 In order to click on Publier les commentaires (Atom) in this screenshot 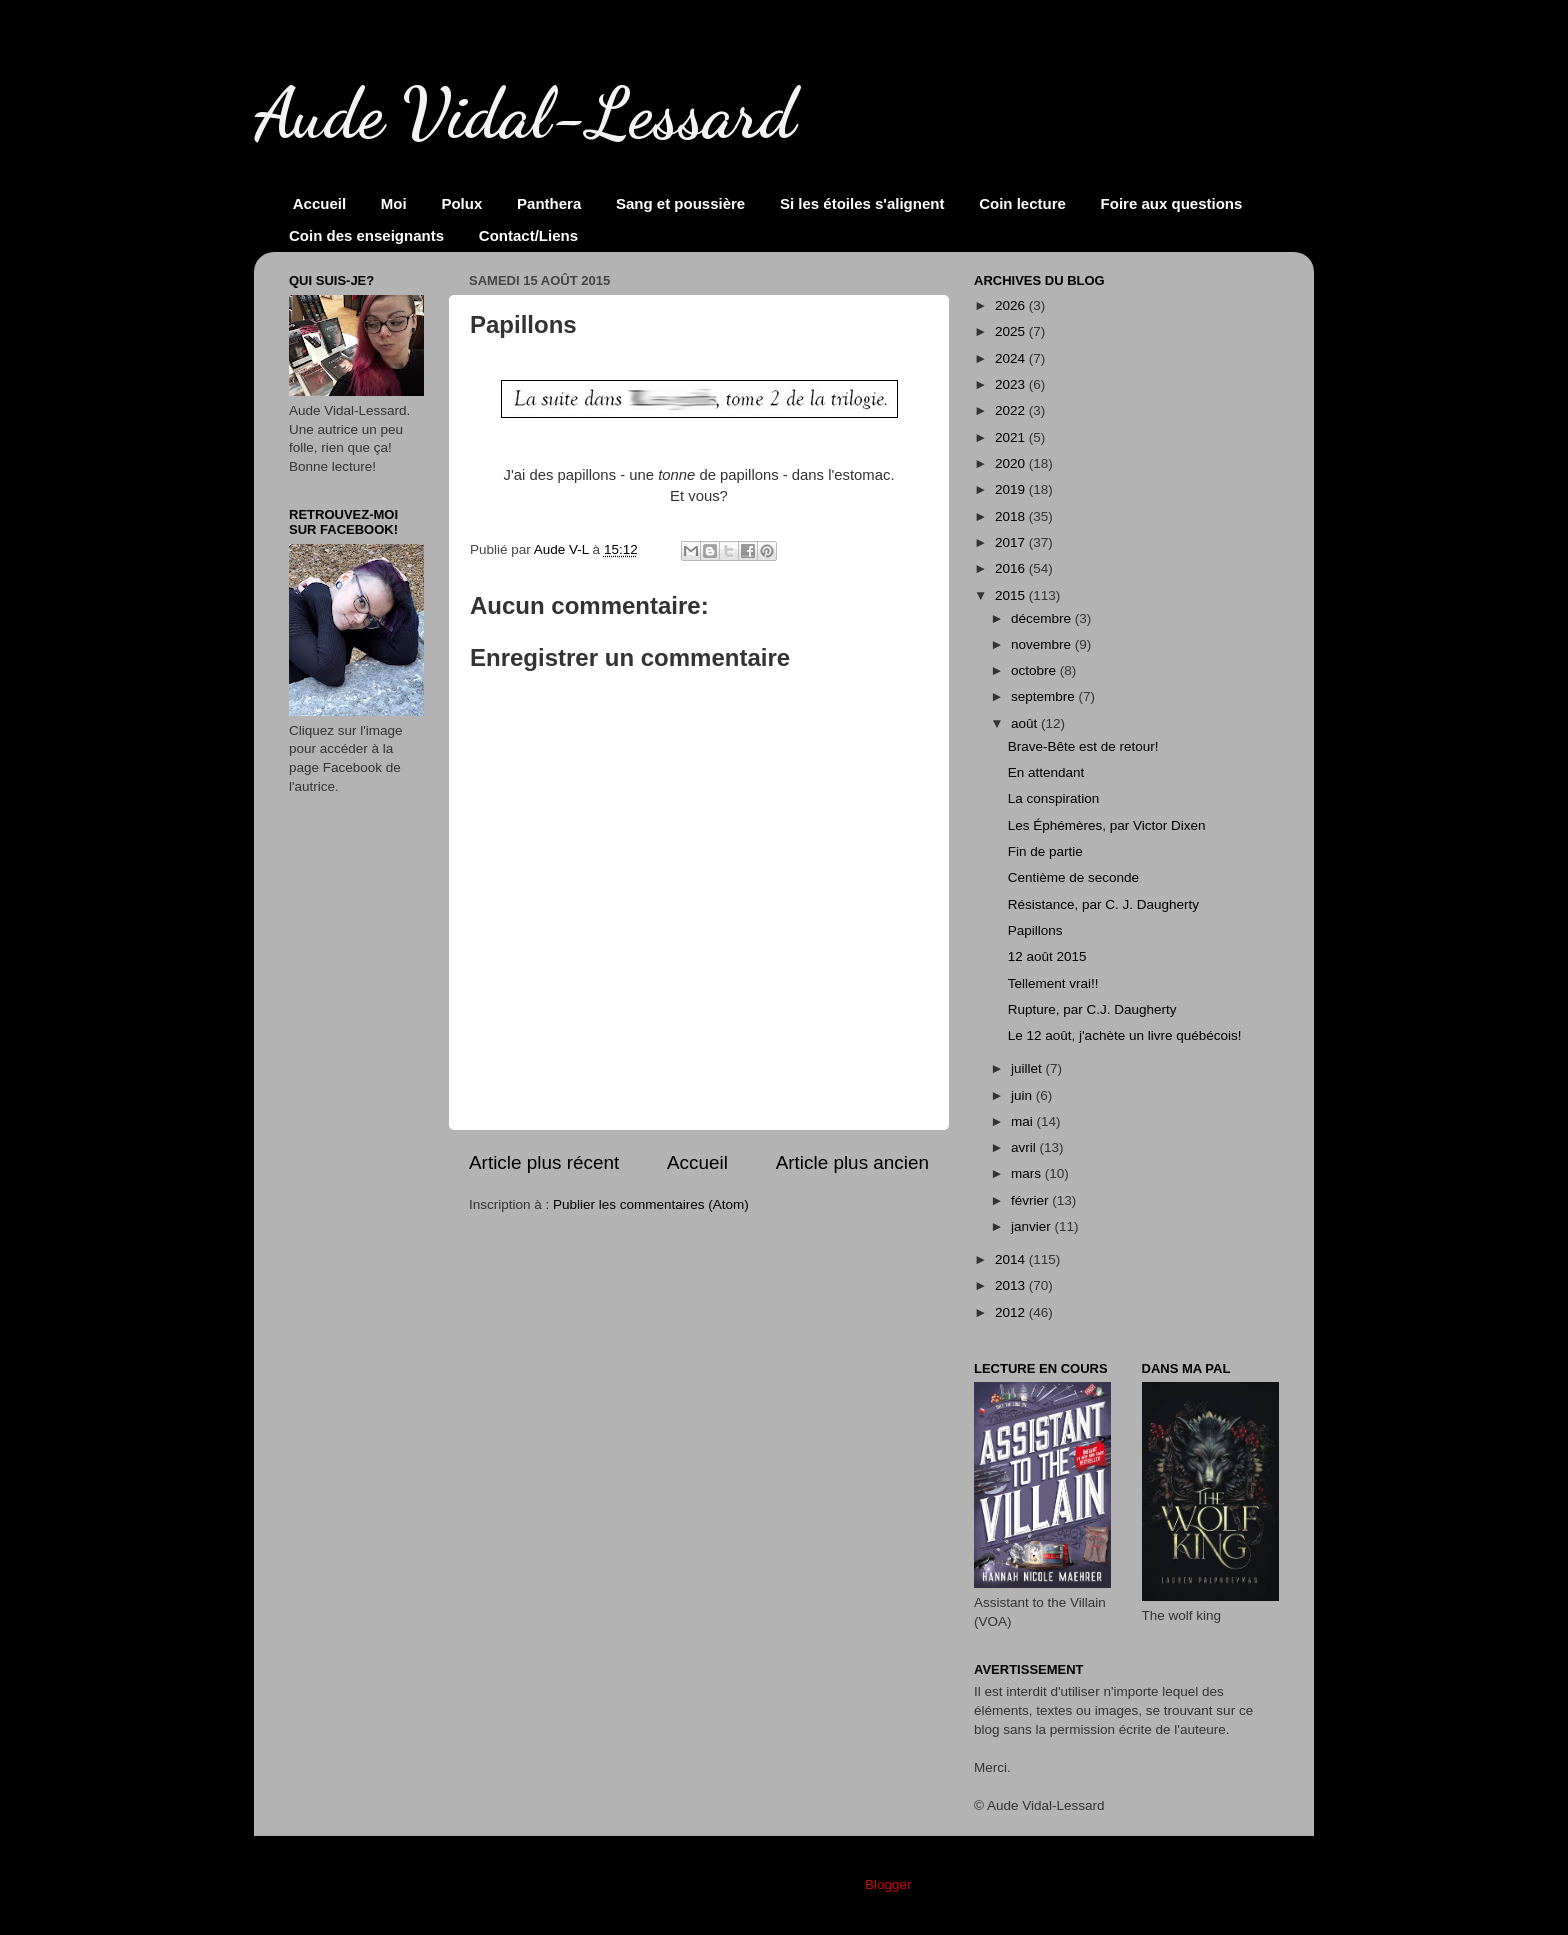, I will do `click(651, 1204)`.